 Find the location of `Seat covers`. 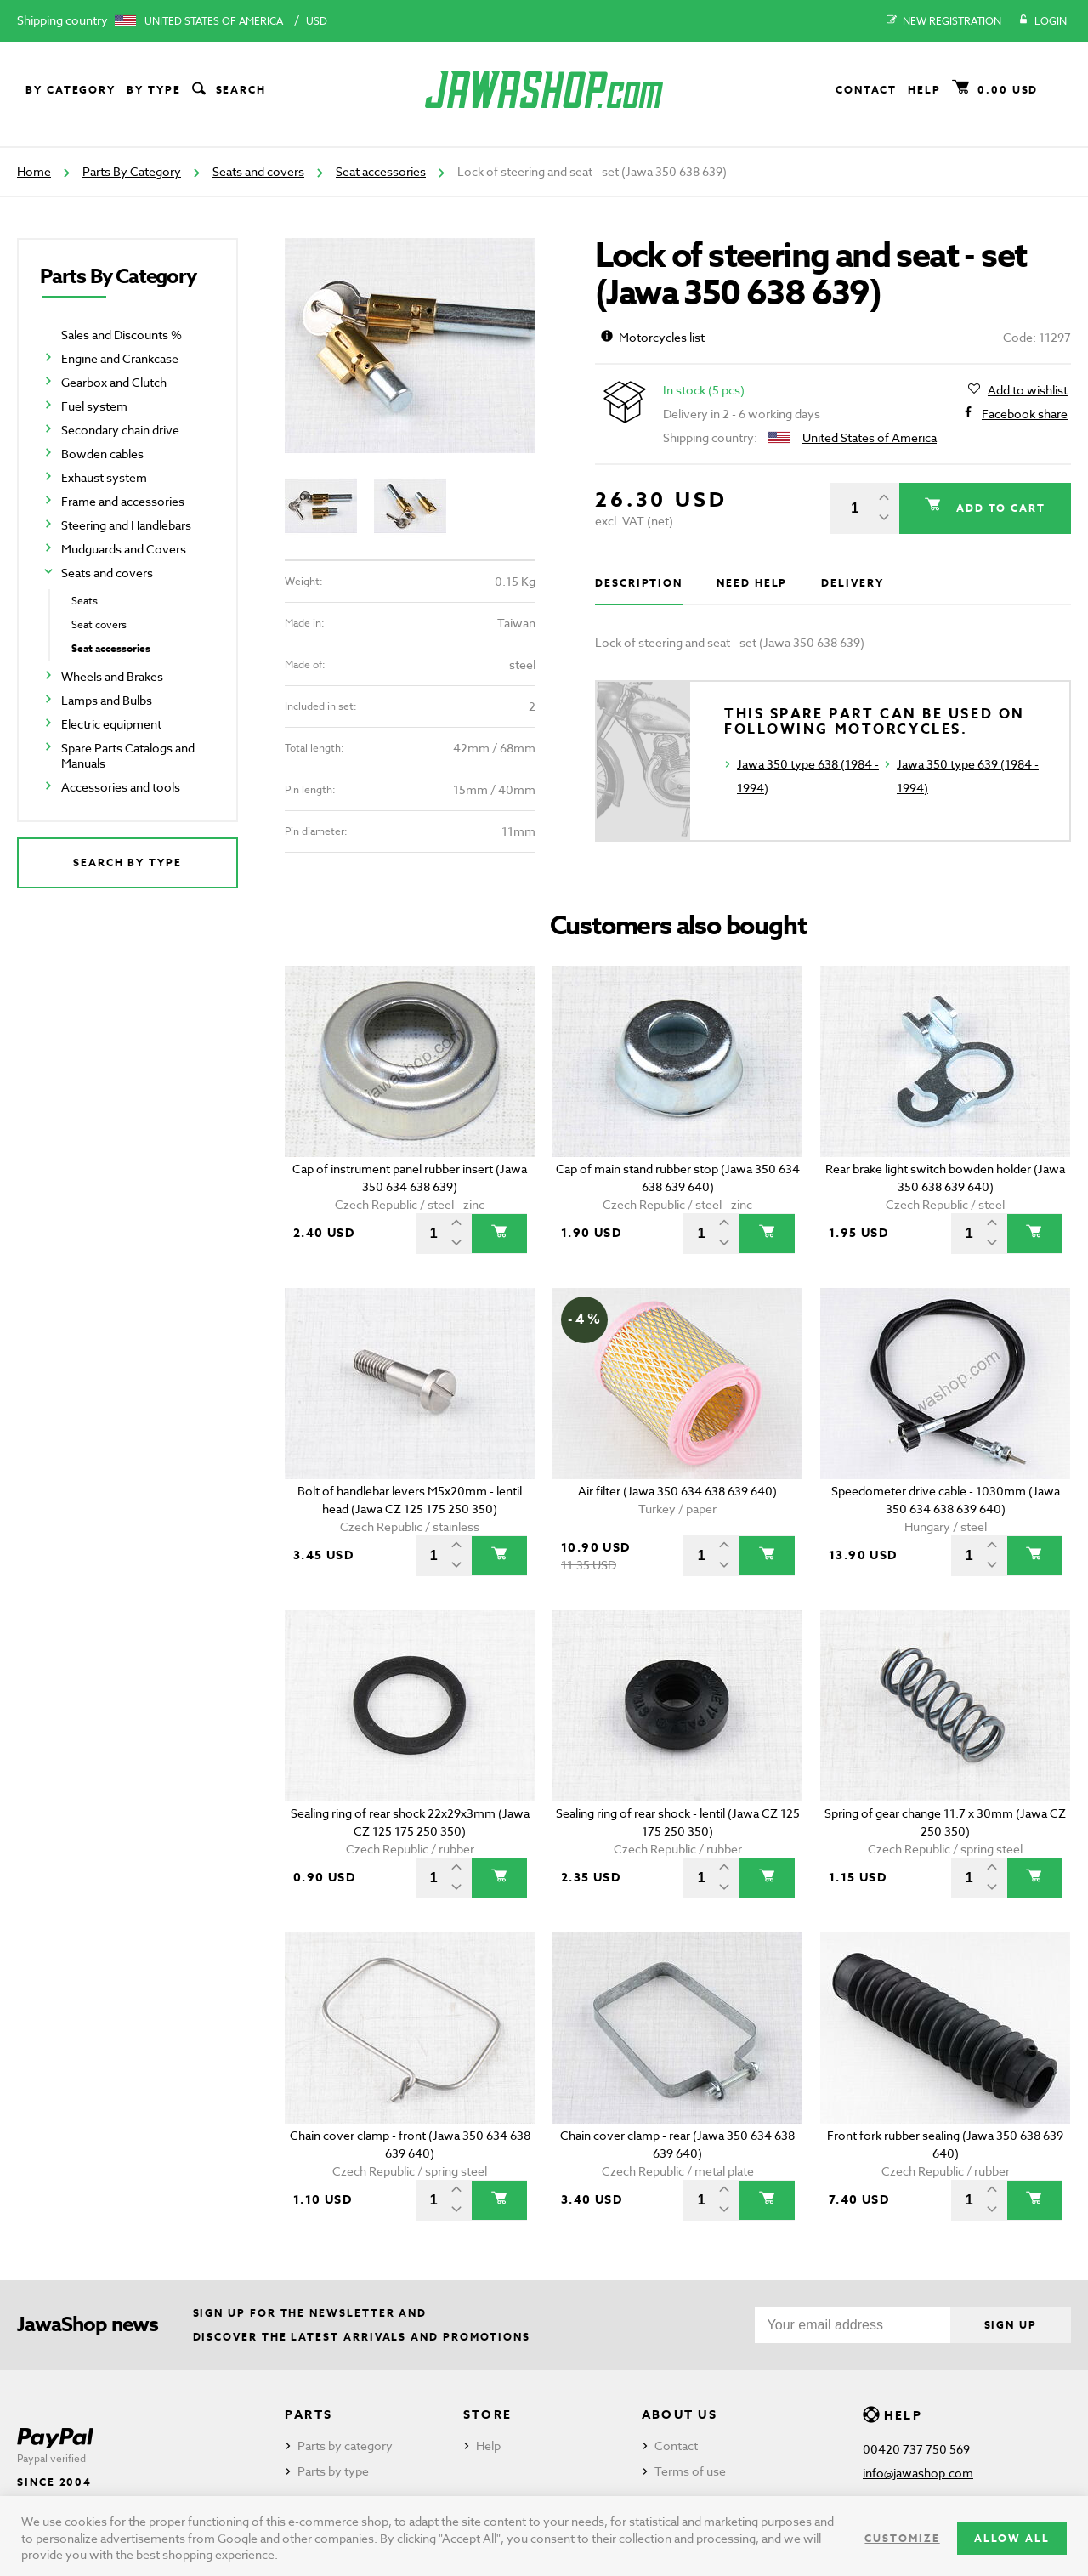

Seat covers is located at coordinates (99, 624).